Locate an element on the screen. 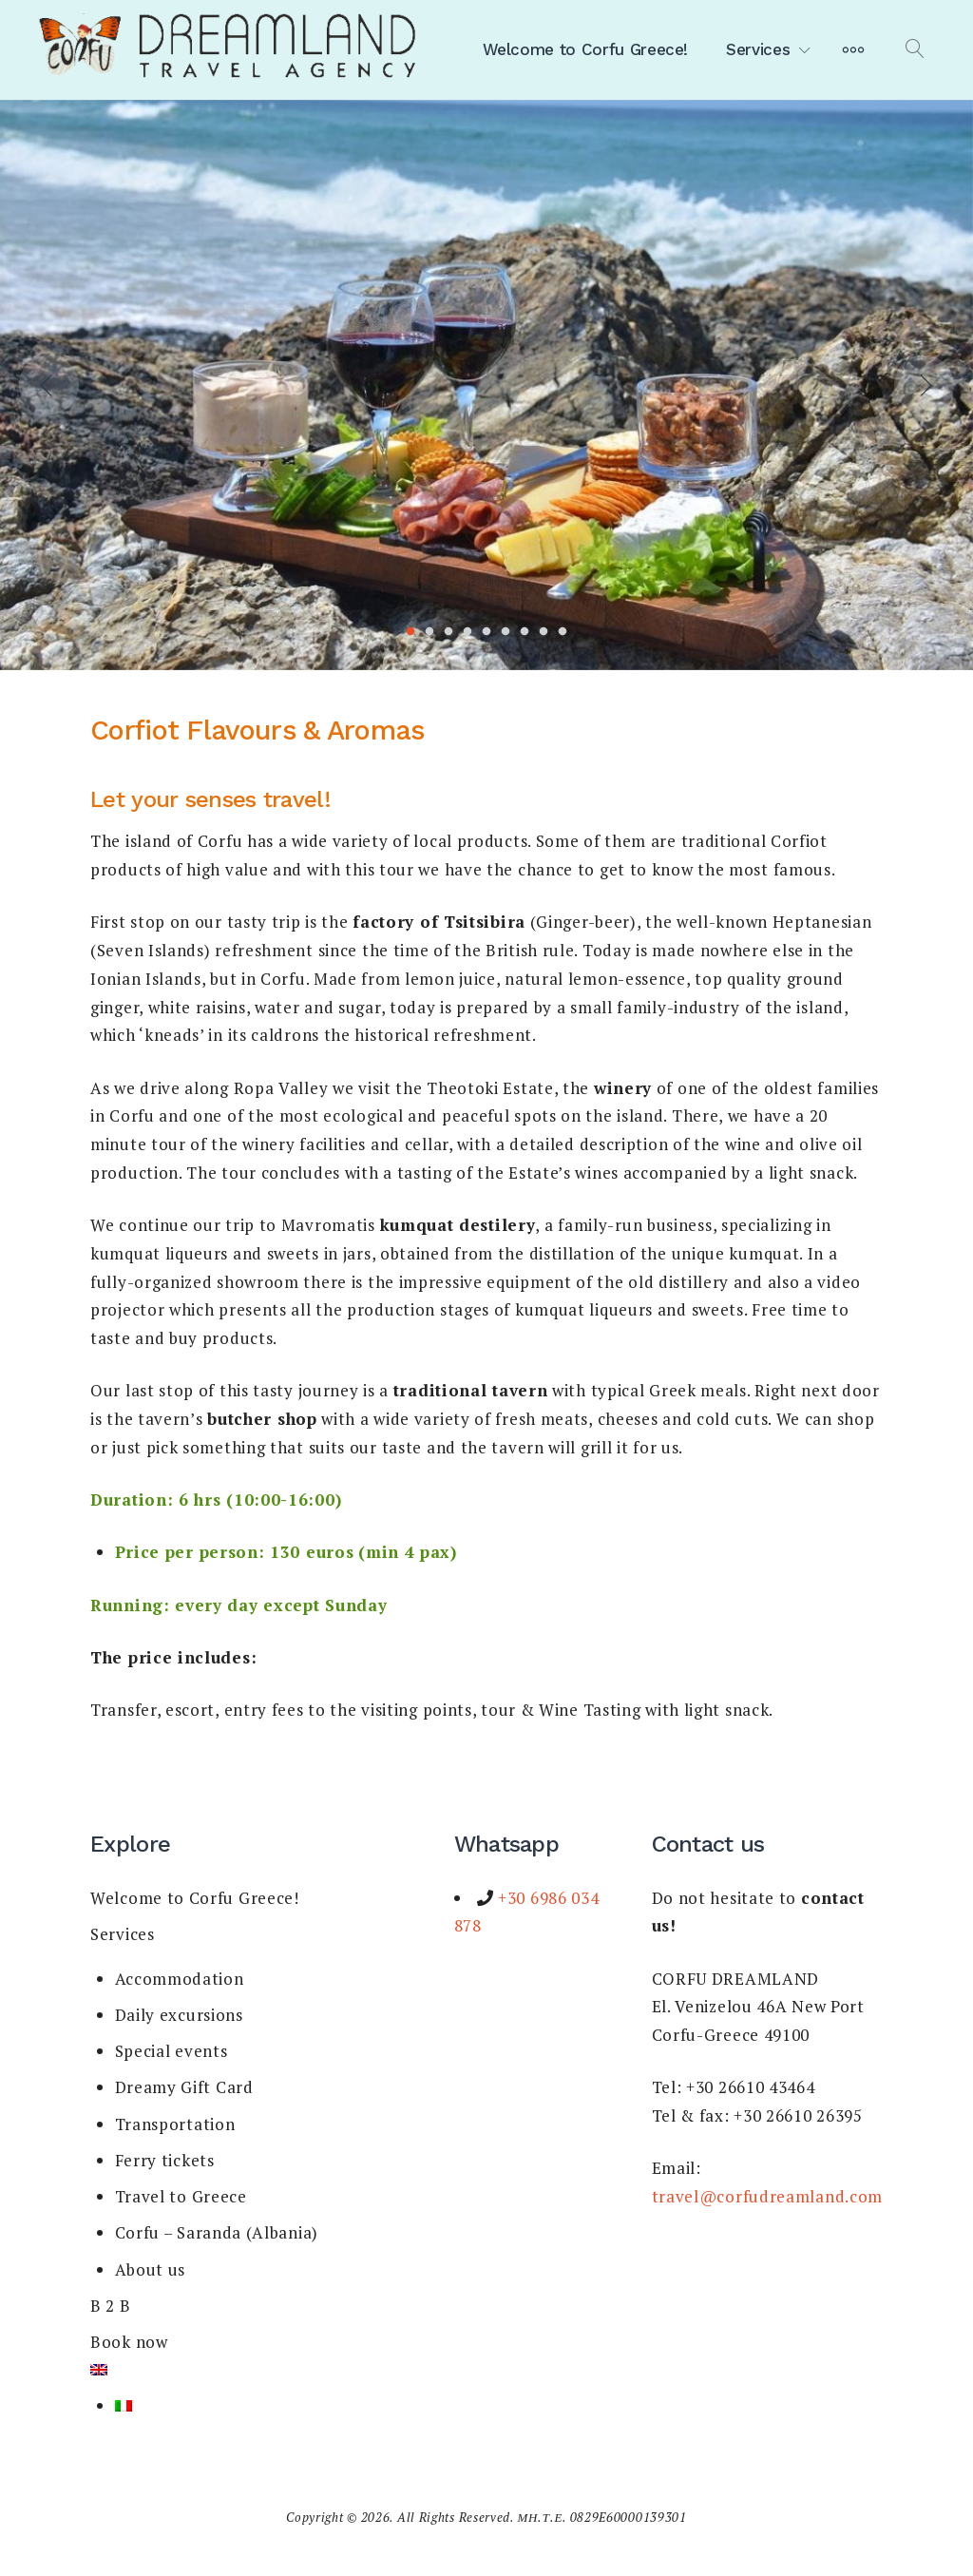  9 [tab] is located at coordinates (562, 632).